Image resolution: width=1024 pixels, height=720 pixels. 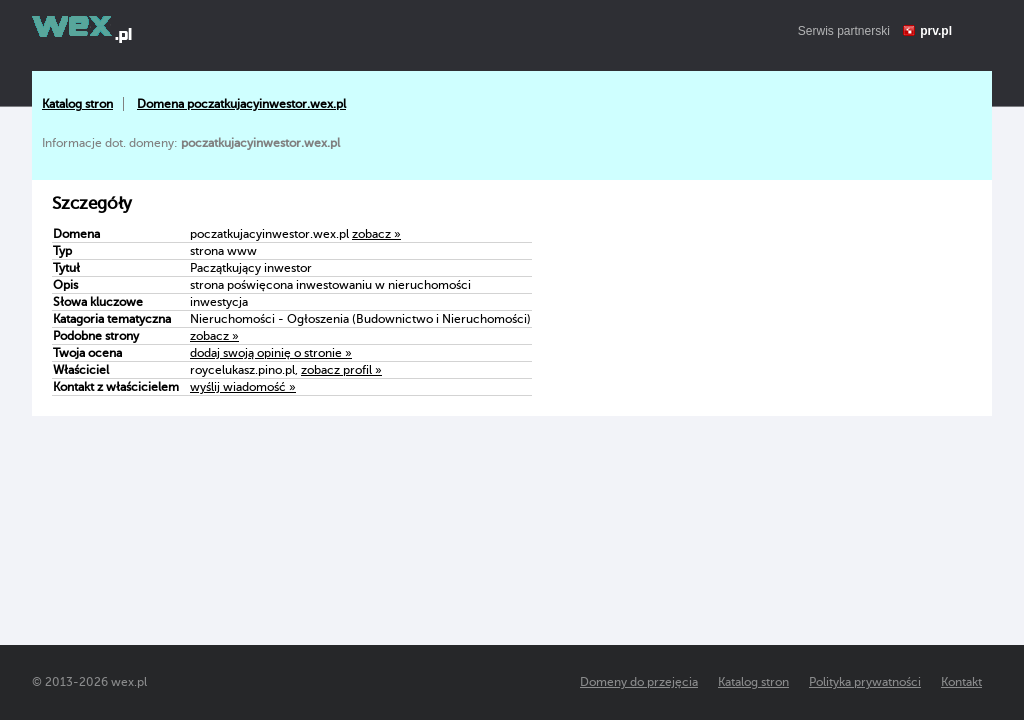 What do you see at coordinates (241, 104) in the screenshot?
I see `Domena poczatkujacyinwestor.wex.pl` at bounding box center [241, 104].